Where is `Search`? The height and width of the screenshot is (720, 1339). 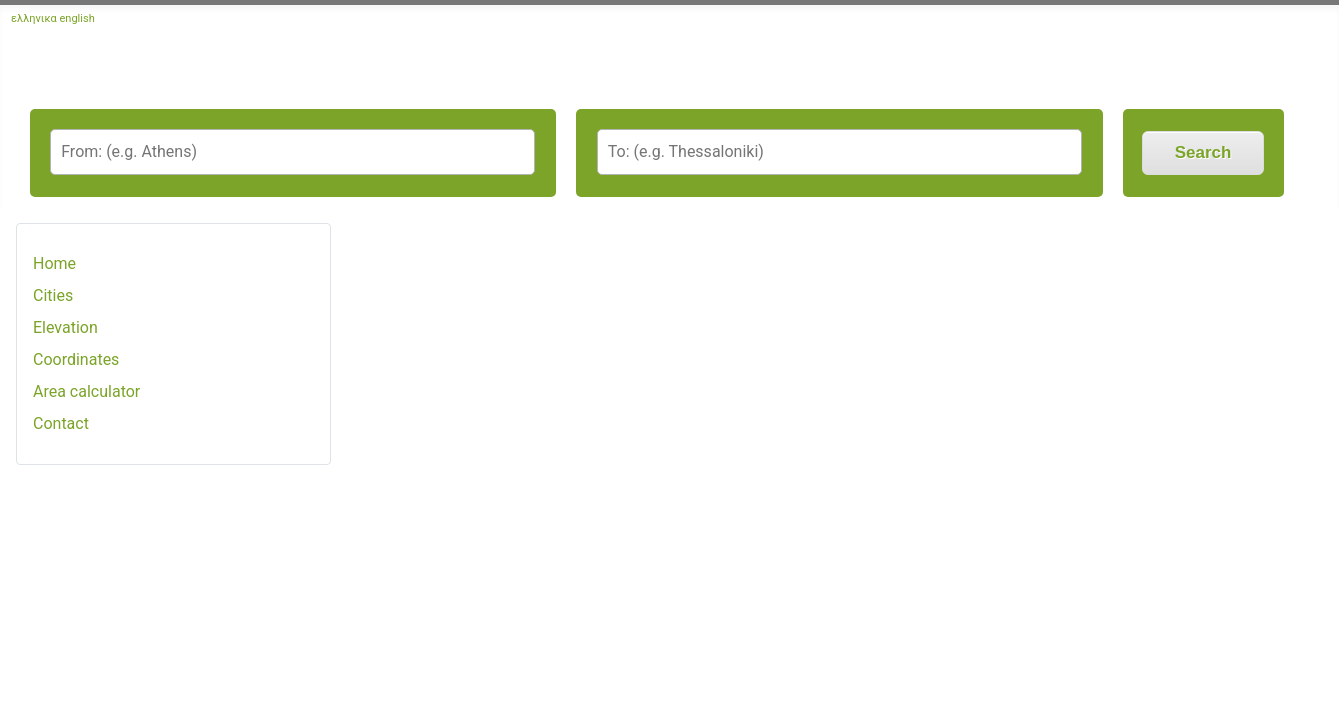 Search is located at coordinates (1203, 152).